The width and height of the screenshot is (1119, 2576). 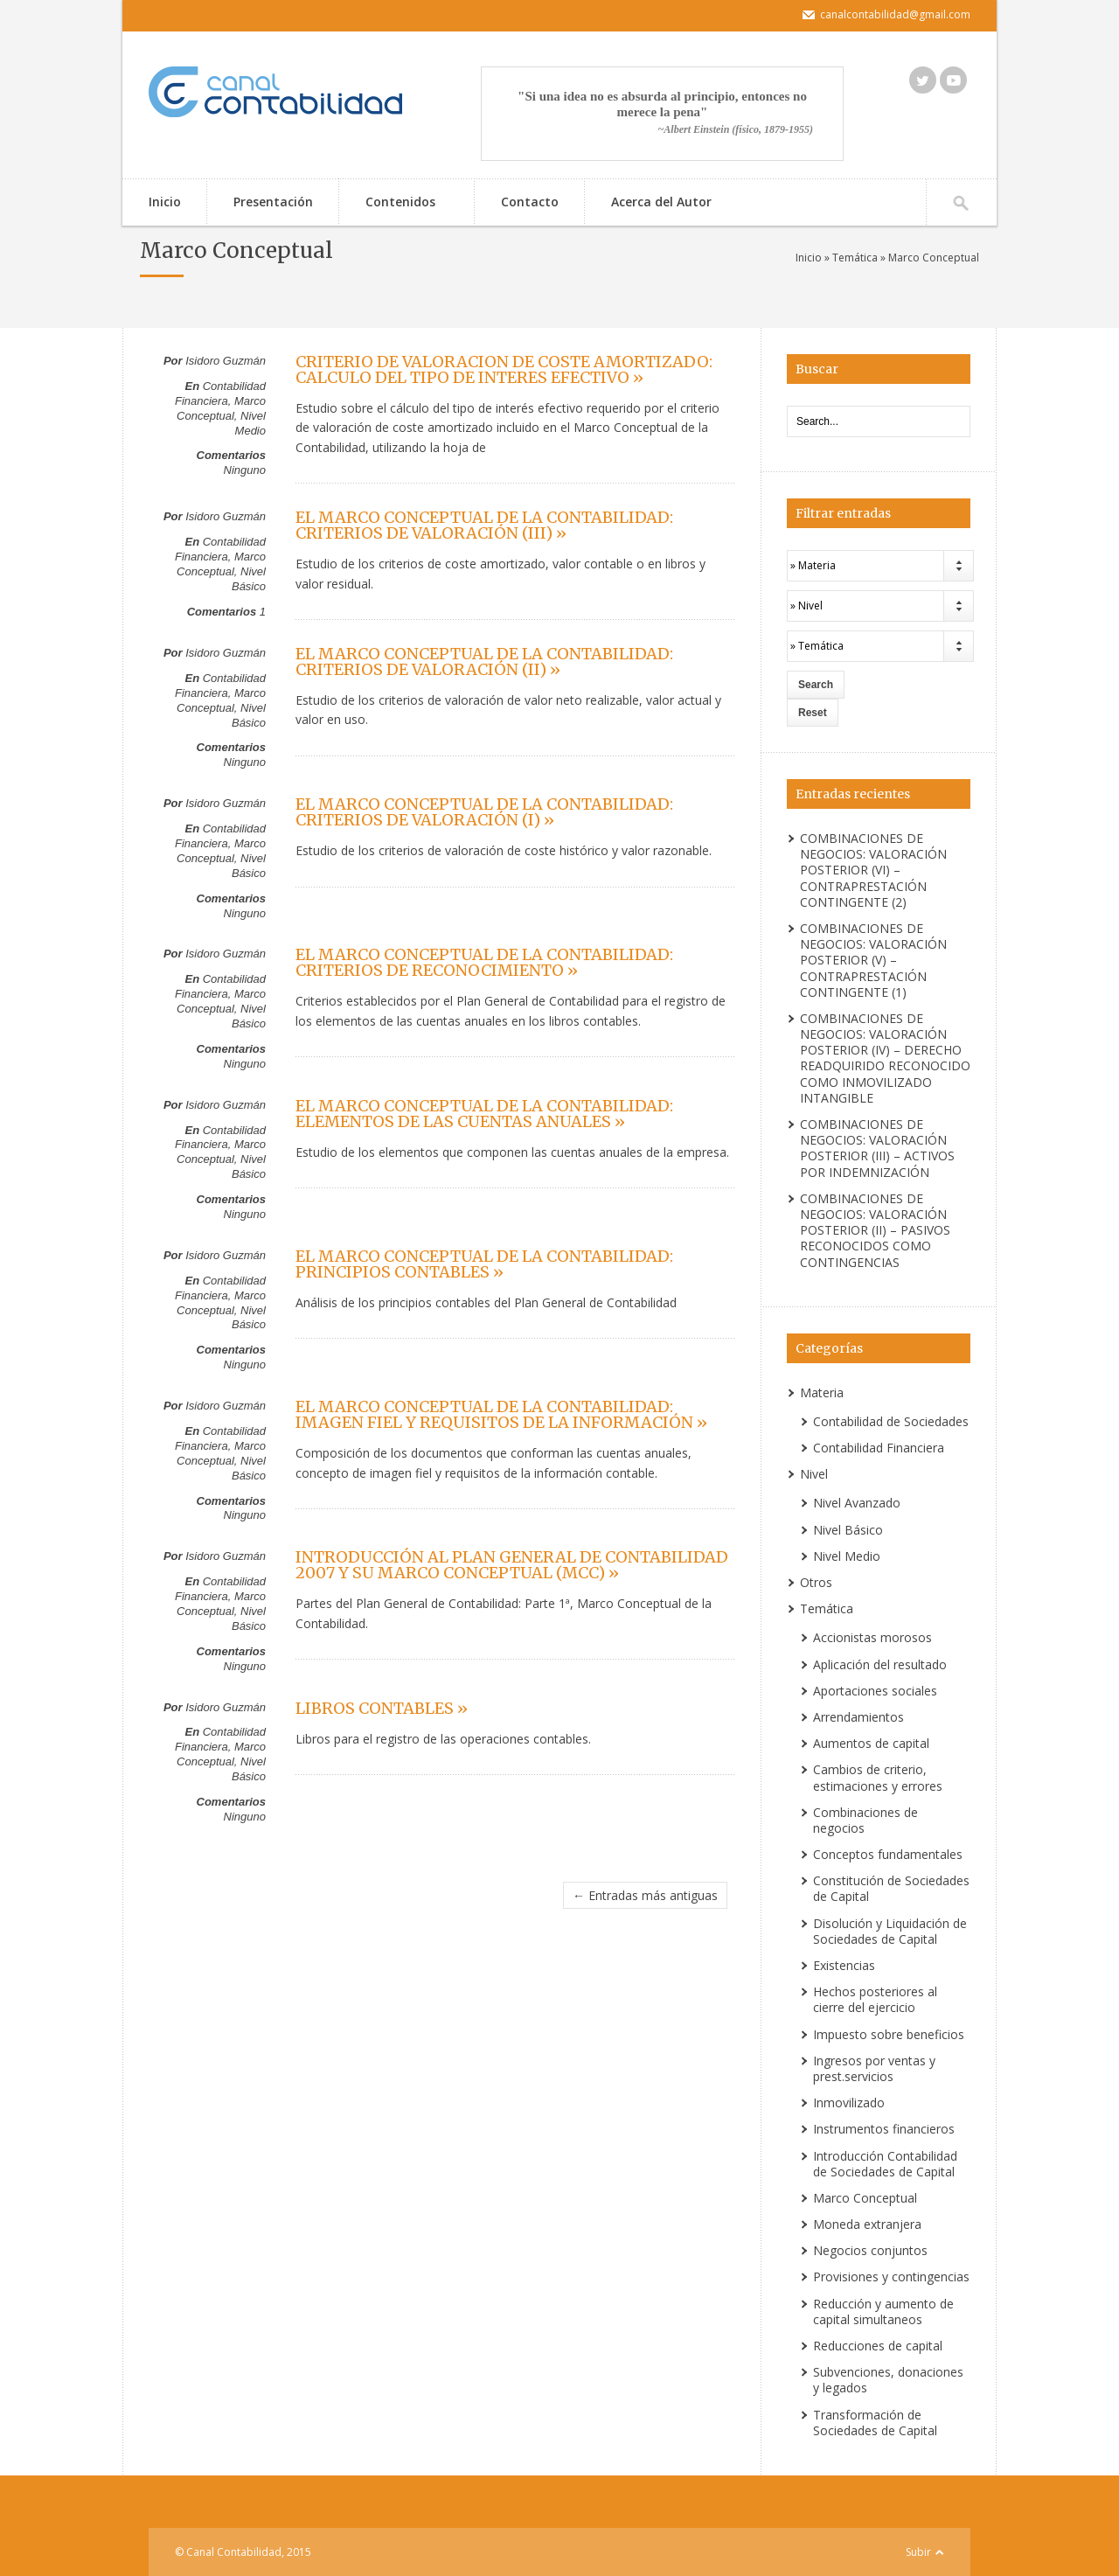 I want to click on Constitución de Sociedades de Capital, so click(x=891, y=1888).